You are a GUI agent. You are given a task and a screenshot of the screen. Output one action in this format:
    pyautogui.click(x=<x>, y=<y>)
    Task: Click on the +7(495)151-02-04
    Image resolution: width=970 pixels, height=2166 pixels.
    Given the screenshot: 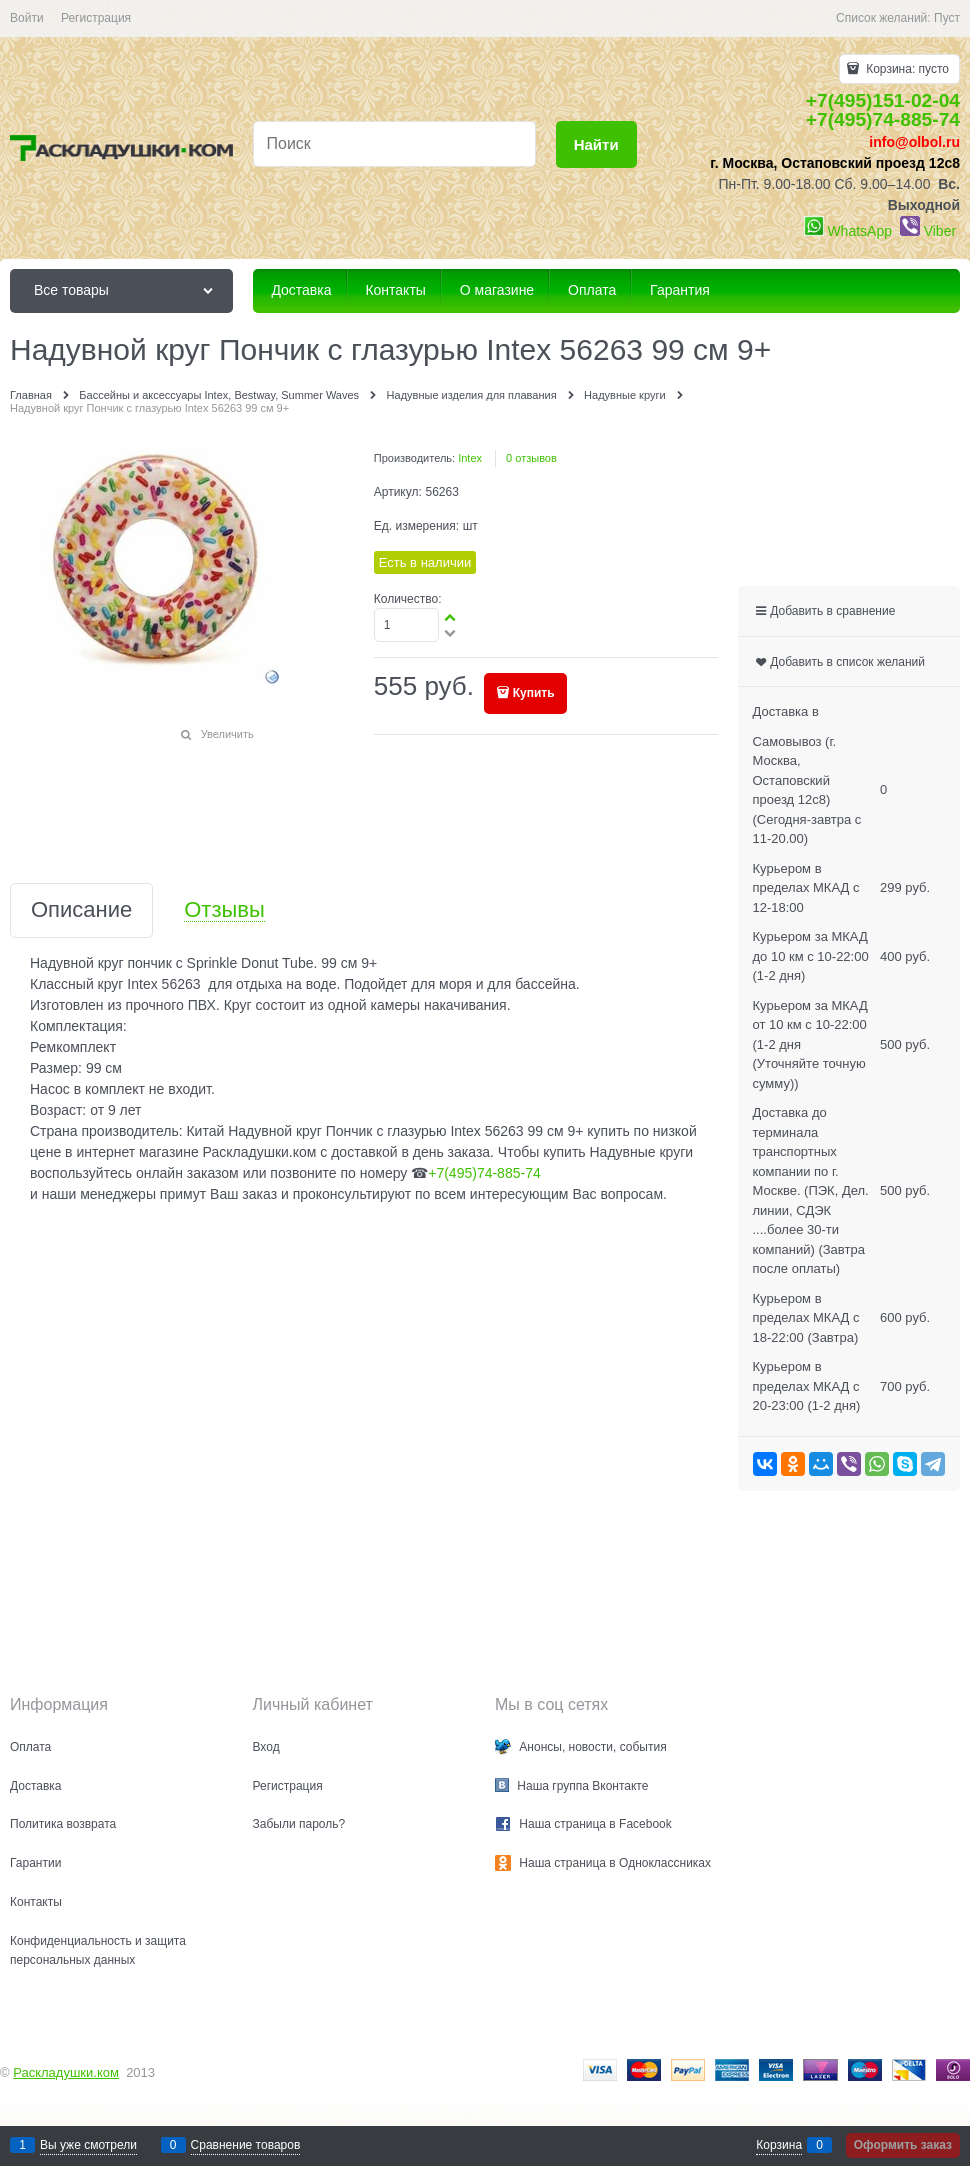 What is the action you would take?
    pyautogui.click(x=883, y=100)
    